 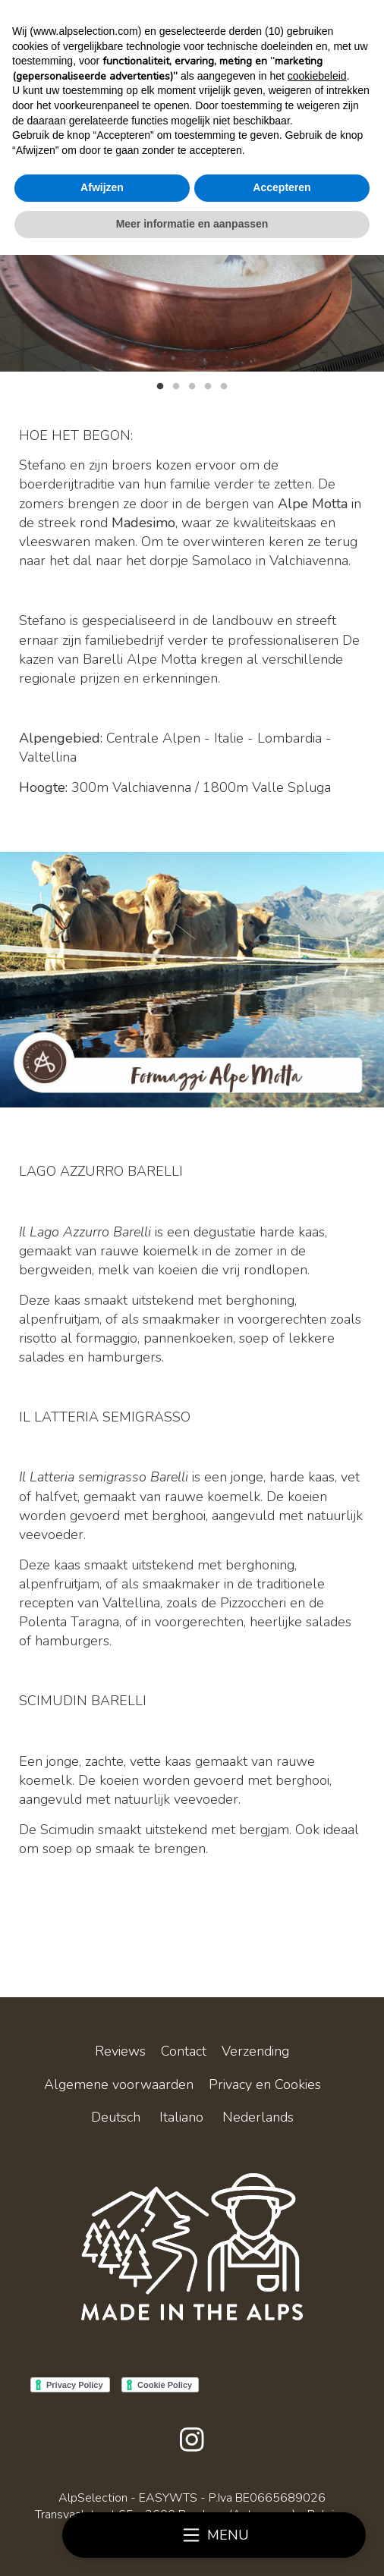 What do you see at coordinates (224, 384) in the screenshot?
I see `5 [tab]` at bounding box center [224, 384].